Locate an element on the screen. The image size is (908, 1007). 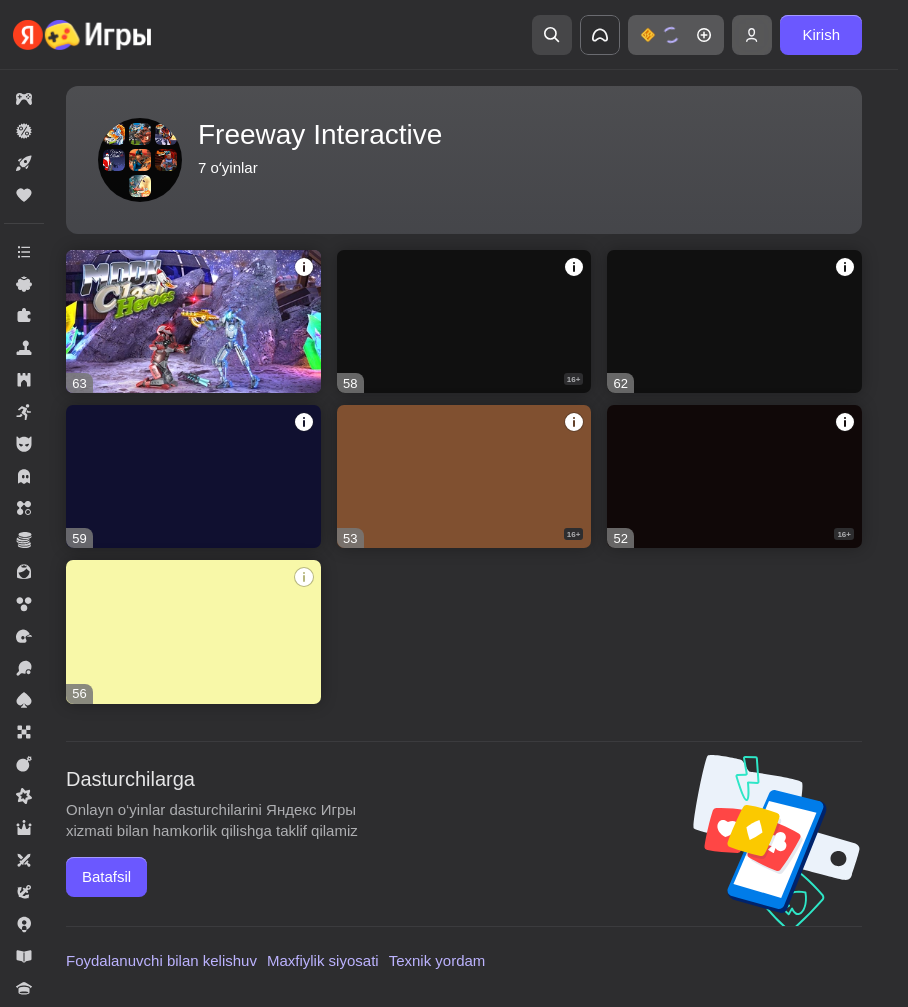
Foydalanuvchi bilan kelishuv is located at coordinates (161, 960).